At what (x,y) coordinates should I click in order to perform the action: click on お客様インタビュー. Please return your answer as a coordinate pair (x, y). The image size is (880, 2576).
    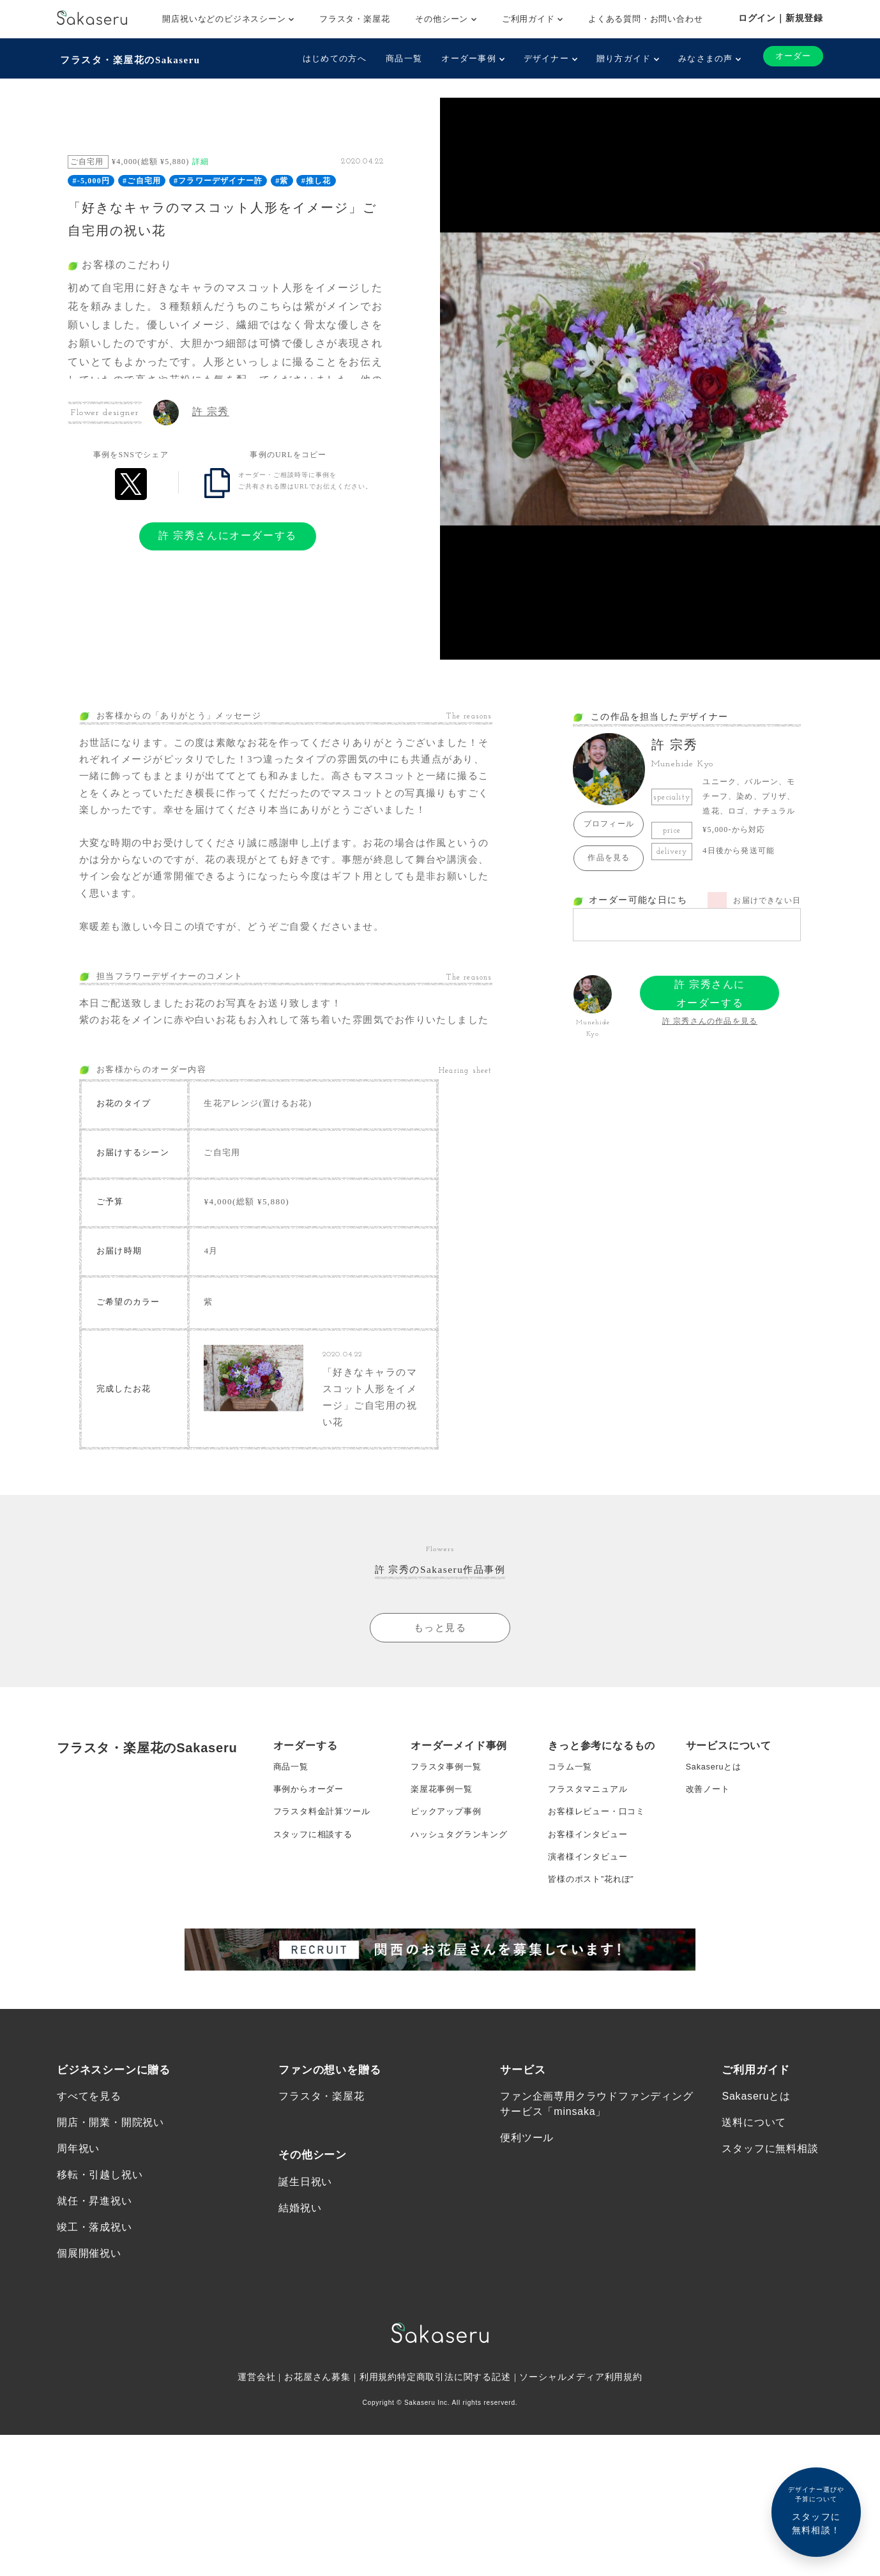
    Looking at the image, I should click on (590, 1916).